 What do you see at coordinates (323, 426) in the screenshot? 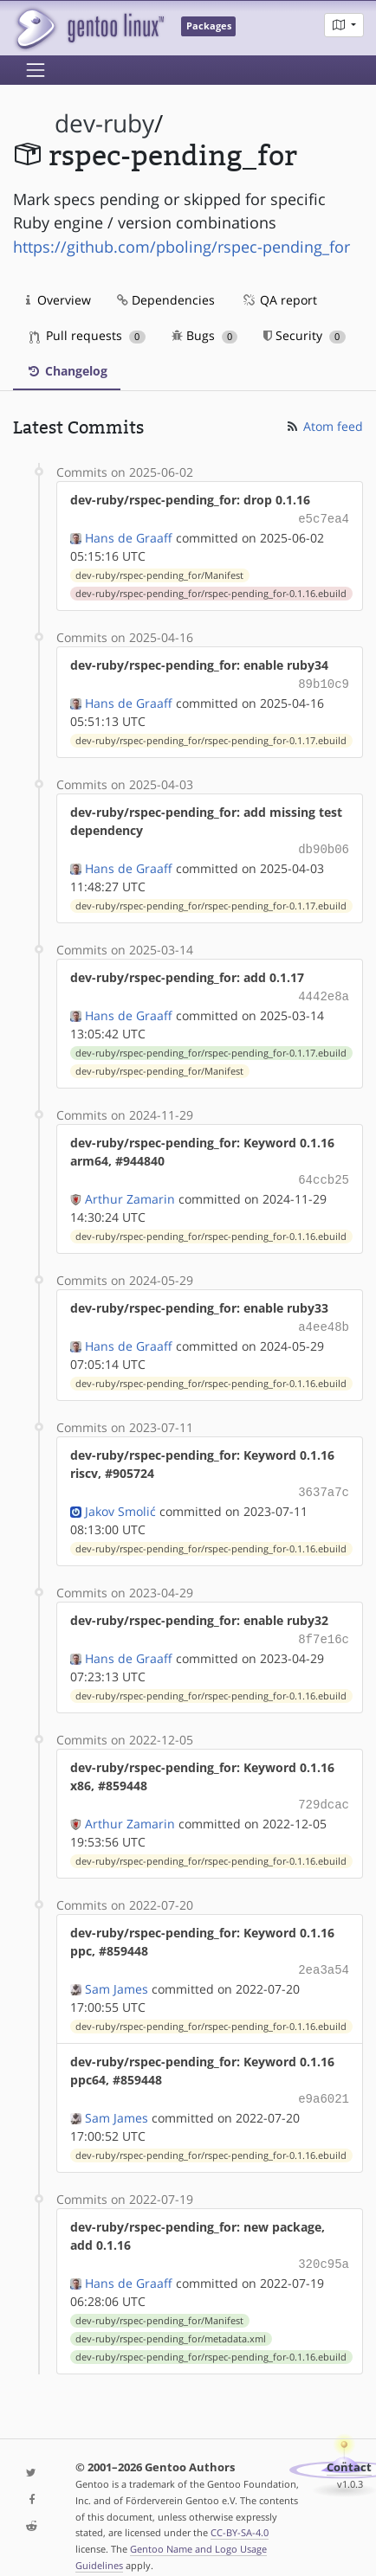
I see `Atom feed` at bounding box center [323, 426].